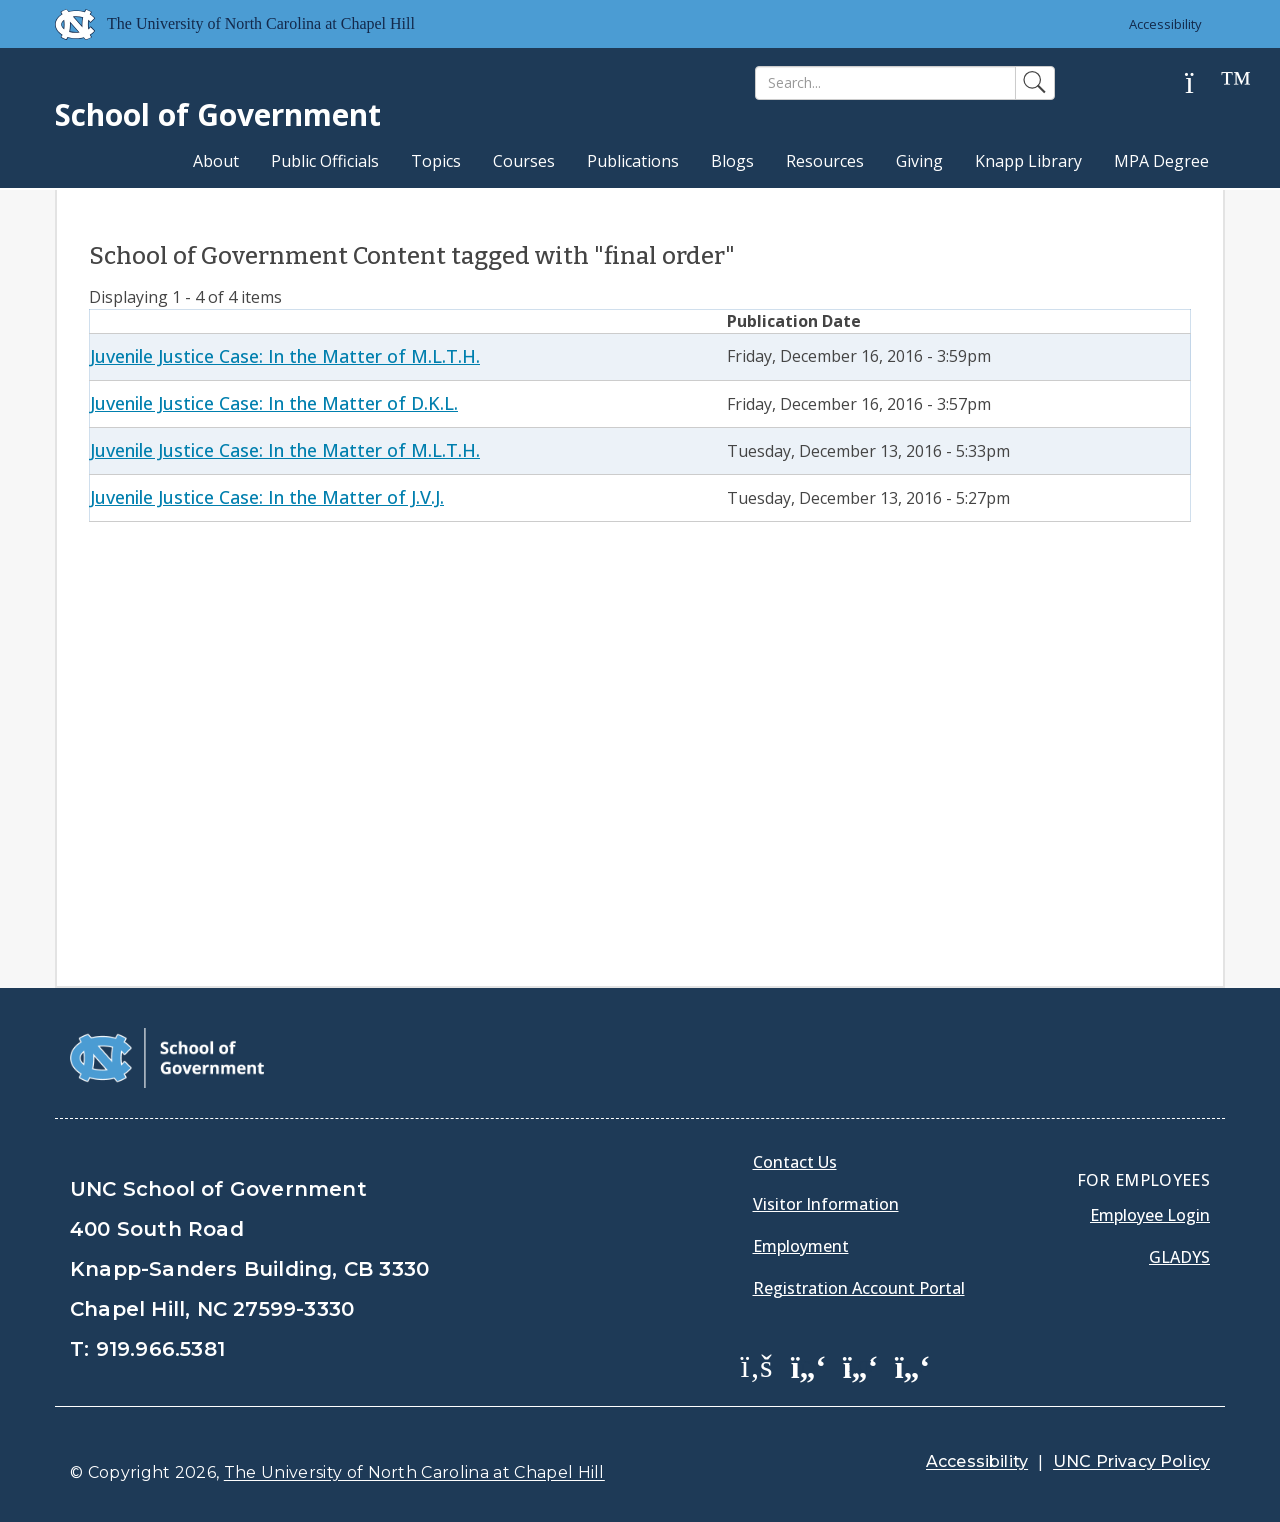 This screenshot has height=1522, width=1280. Describe the element at coordinates (732, 161) in the screenshot. I see `Blogs` at that location.